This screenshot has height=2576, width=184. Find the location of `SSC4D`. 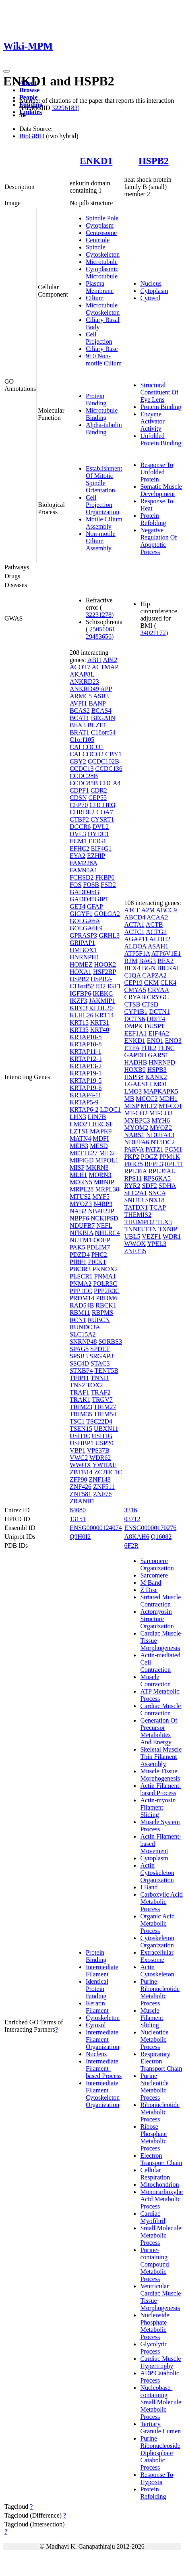

SSC4D is located at coordinates (79, 1363).